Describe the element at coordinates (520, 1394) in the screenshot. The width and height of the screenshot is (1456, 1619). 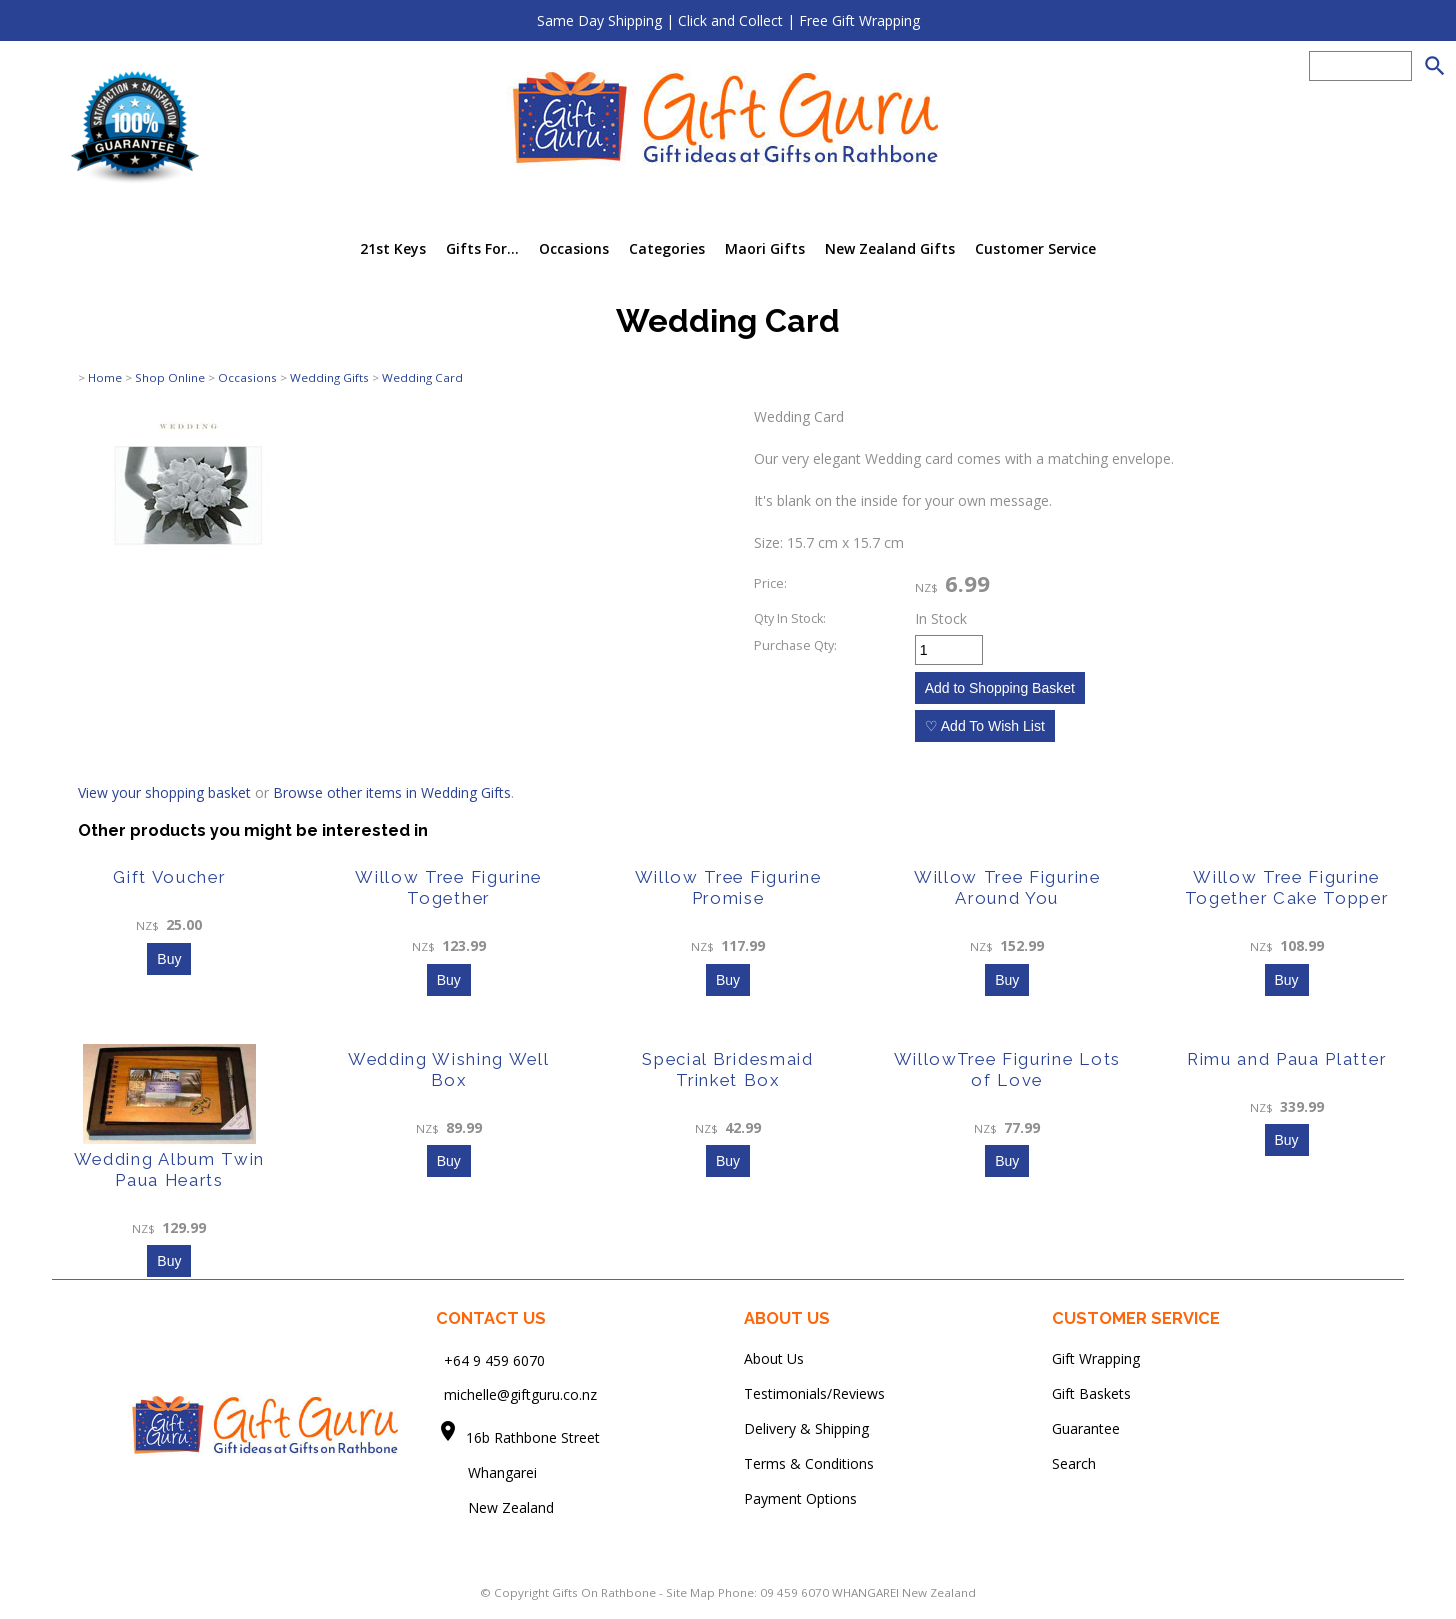
I see `michelle@giftguru.co.nz` at that location.